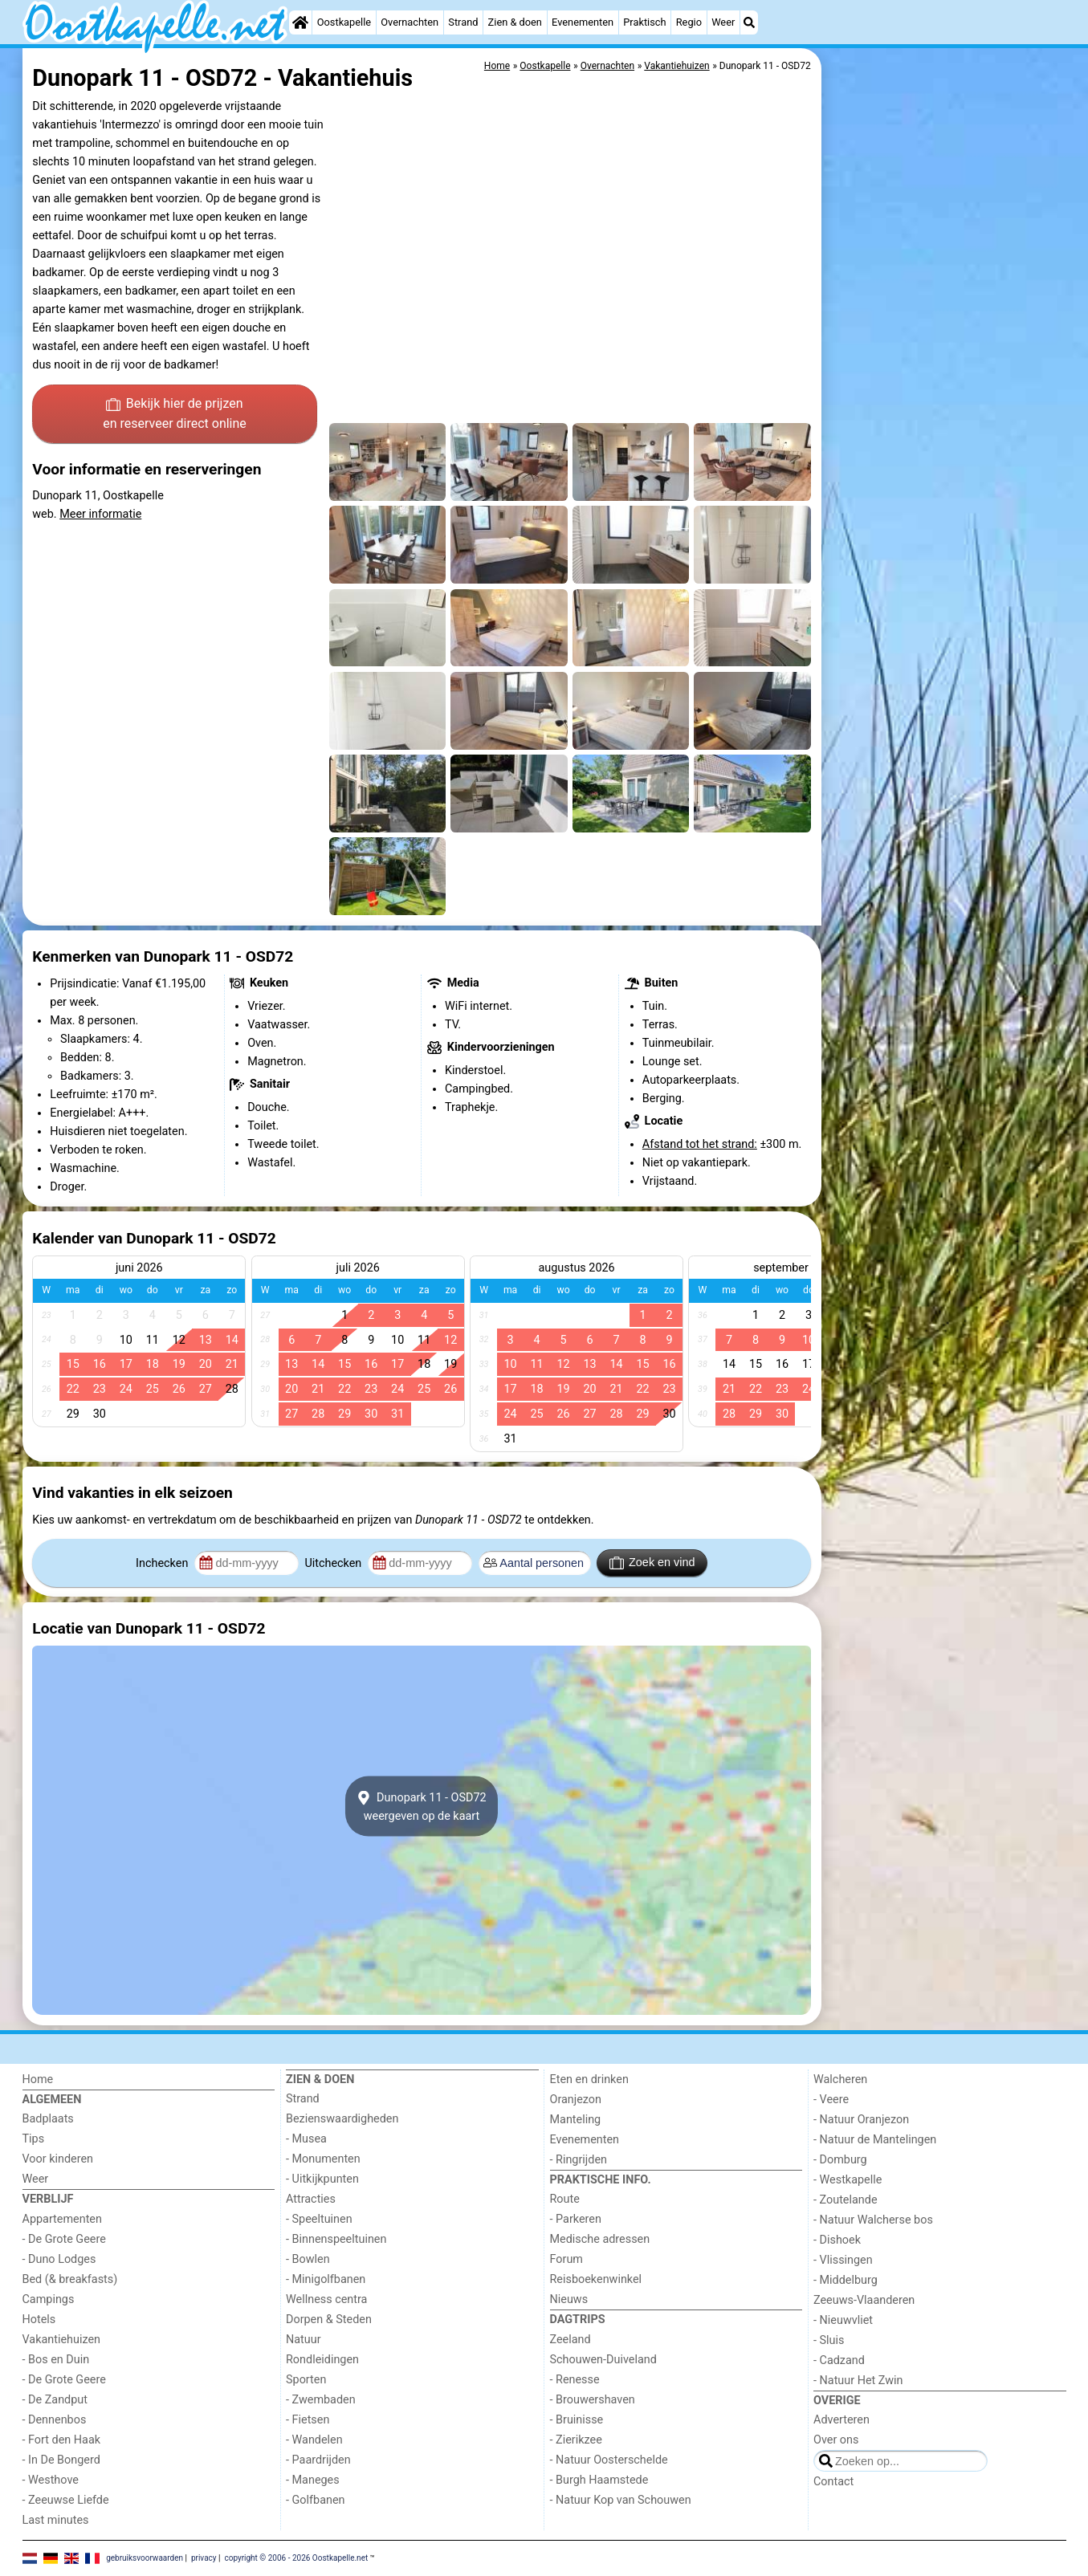  Describe the element at coordinates (603, 2359) in the screenshot. I see `Schouwen-Duiveland` at that location.